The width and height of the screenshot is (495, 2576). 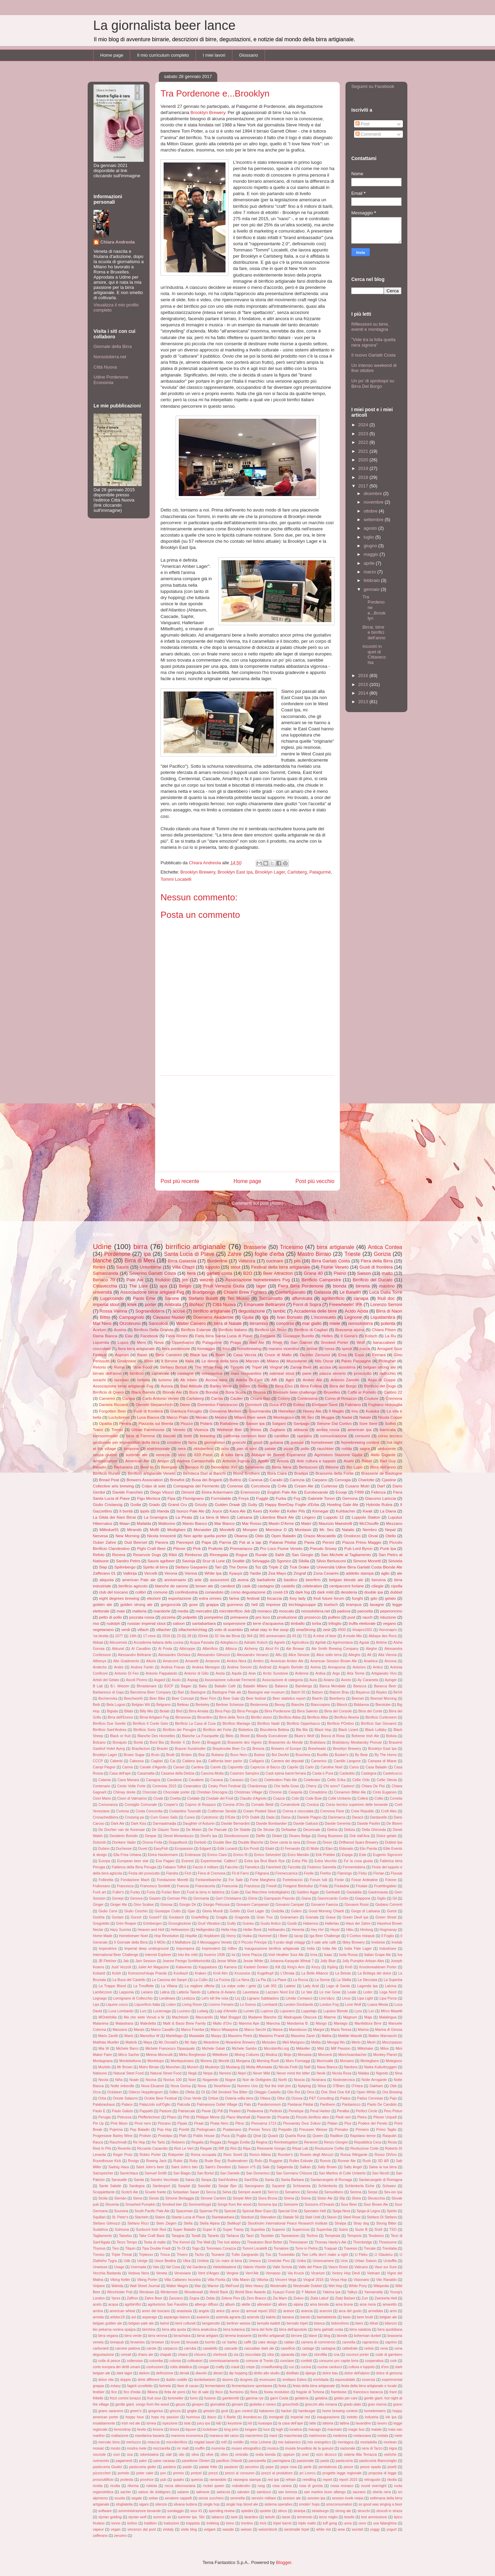 What do you see at coordinates (195, 1461) in the screenshot?
I see `Andrea Camaschella` at bounding box center [195, 1461].